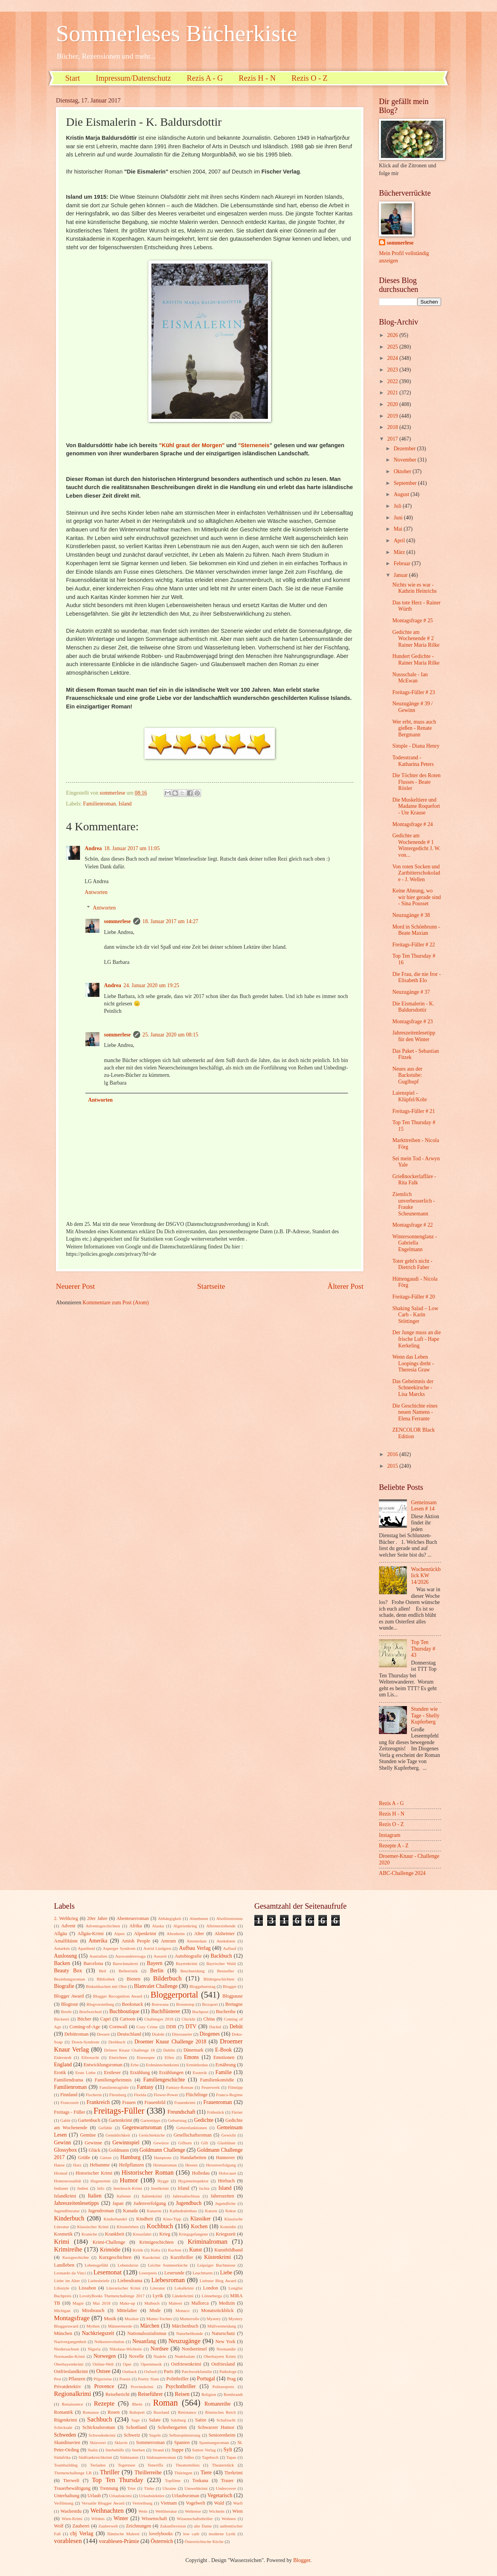 This screenshot has height=2576, width=497. Describe the element at coordinates (149, 2326) in the screenshot. I see `Märchen` at that location.